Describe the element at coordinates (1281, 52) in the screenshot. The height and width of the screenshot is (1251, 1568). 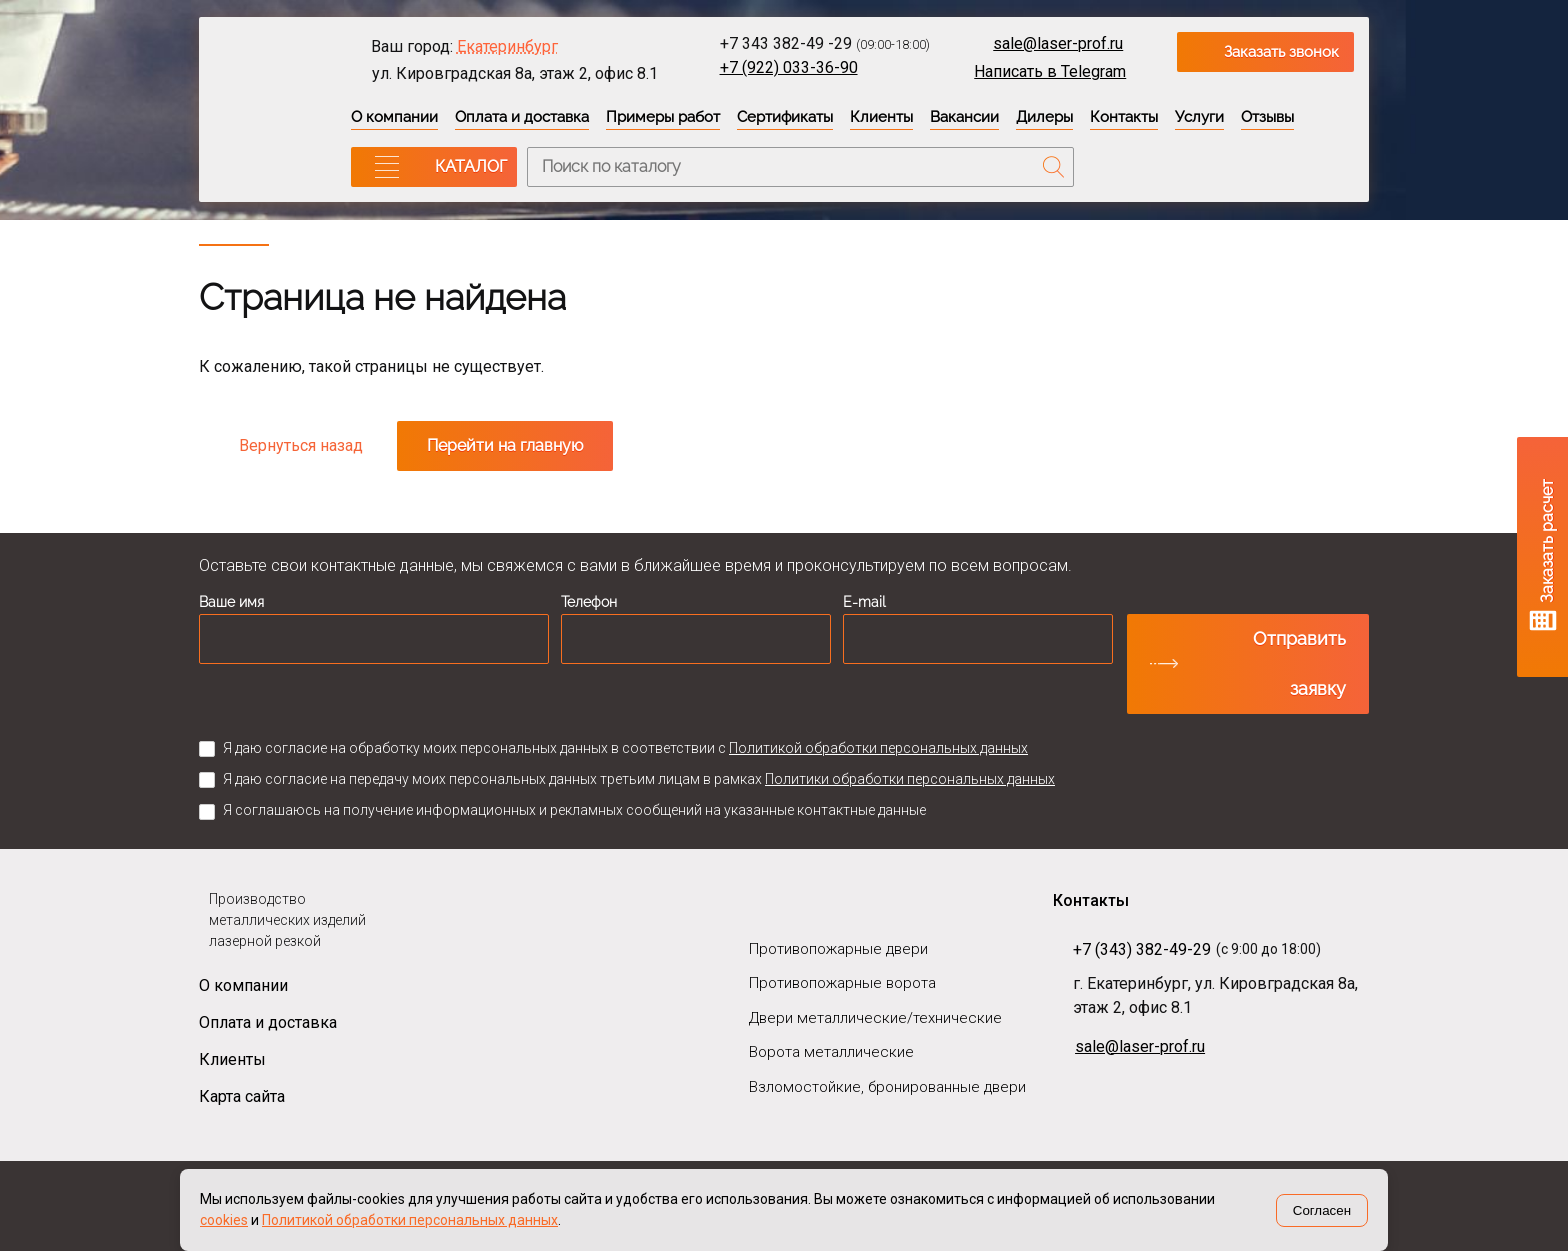
I see `Заказать звонок` at that location.